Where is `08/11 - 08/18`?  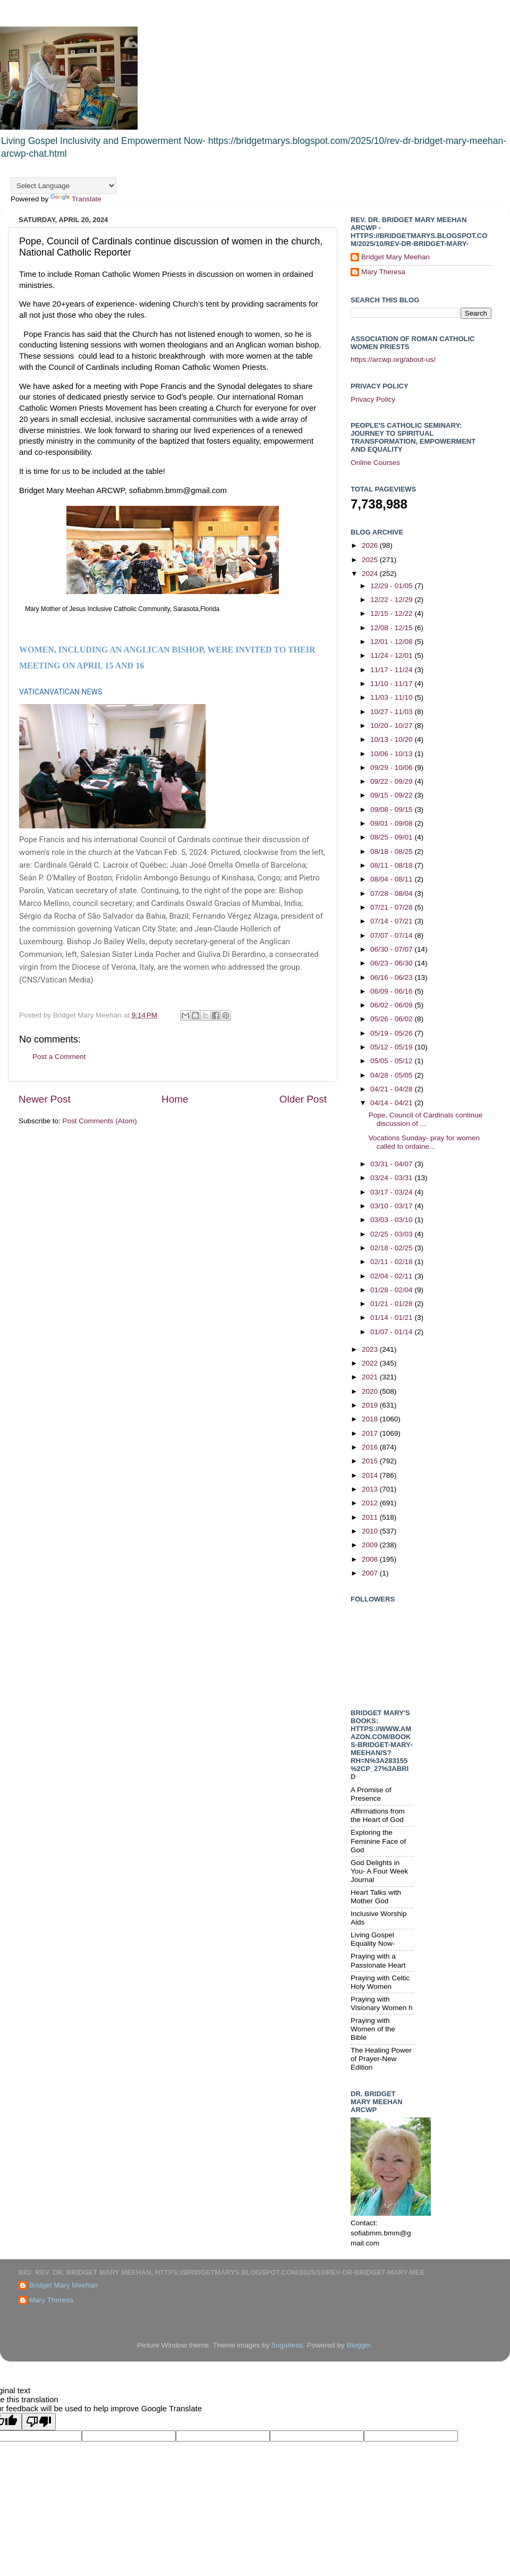
08/11 - 08/18 is located at coordinates (392, 865).